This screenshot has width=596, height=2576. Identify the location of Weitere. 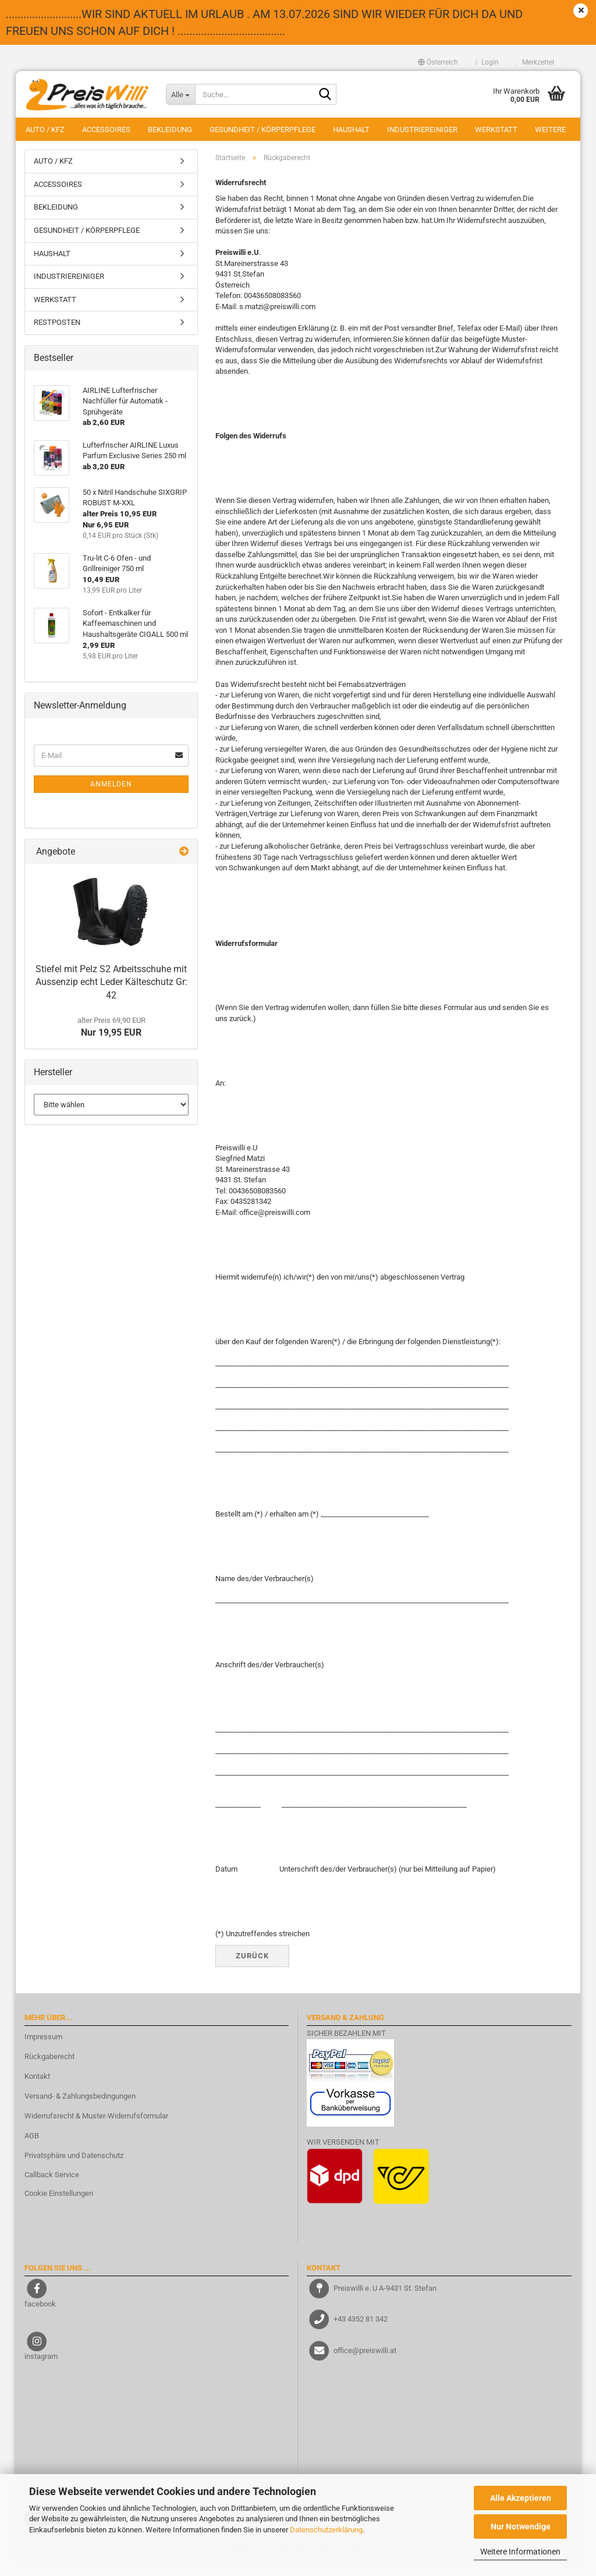
(550, 129).